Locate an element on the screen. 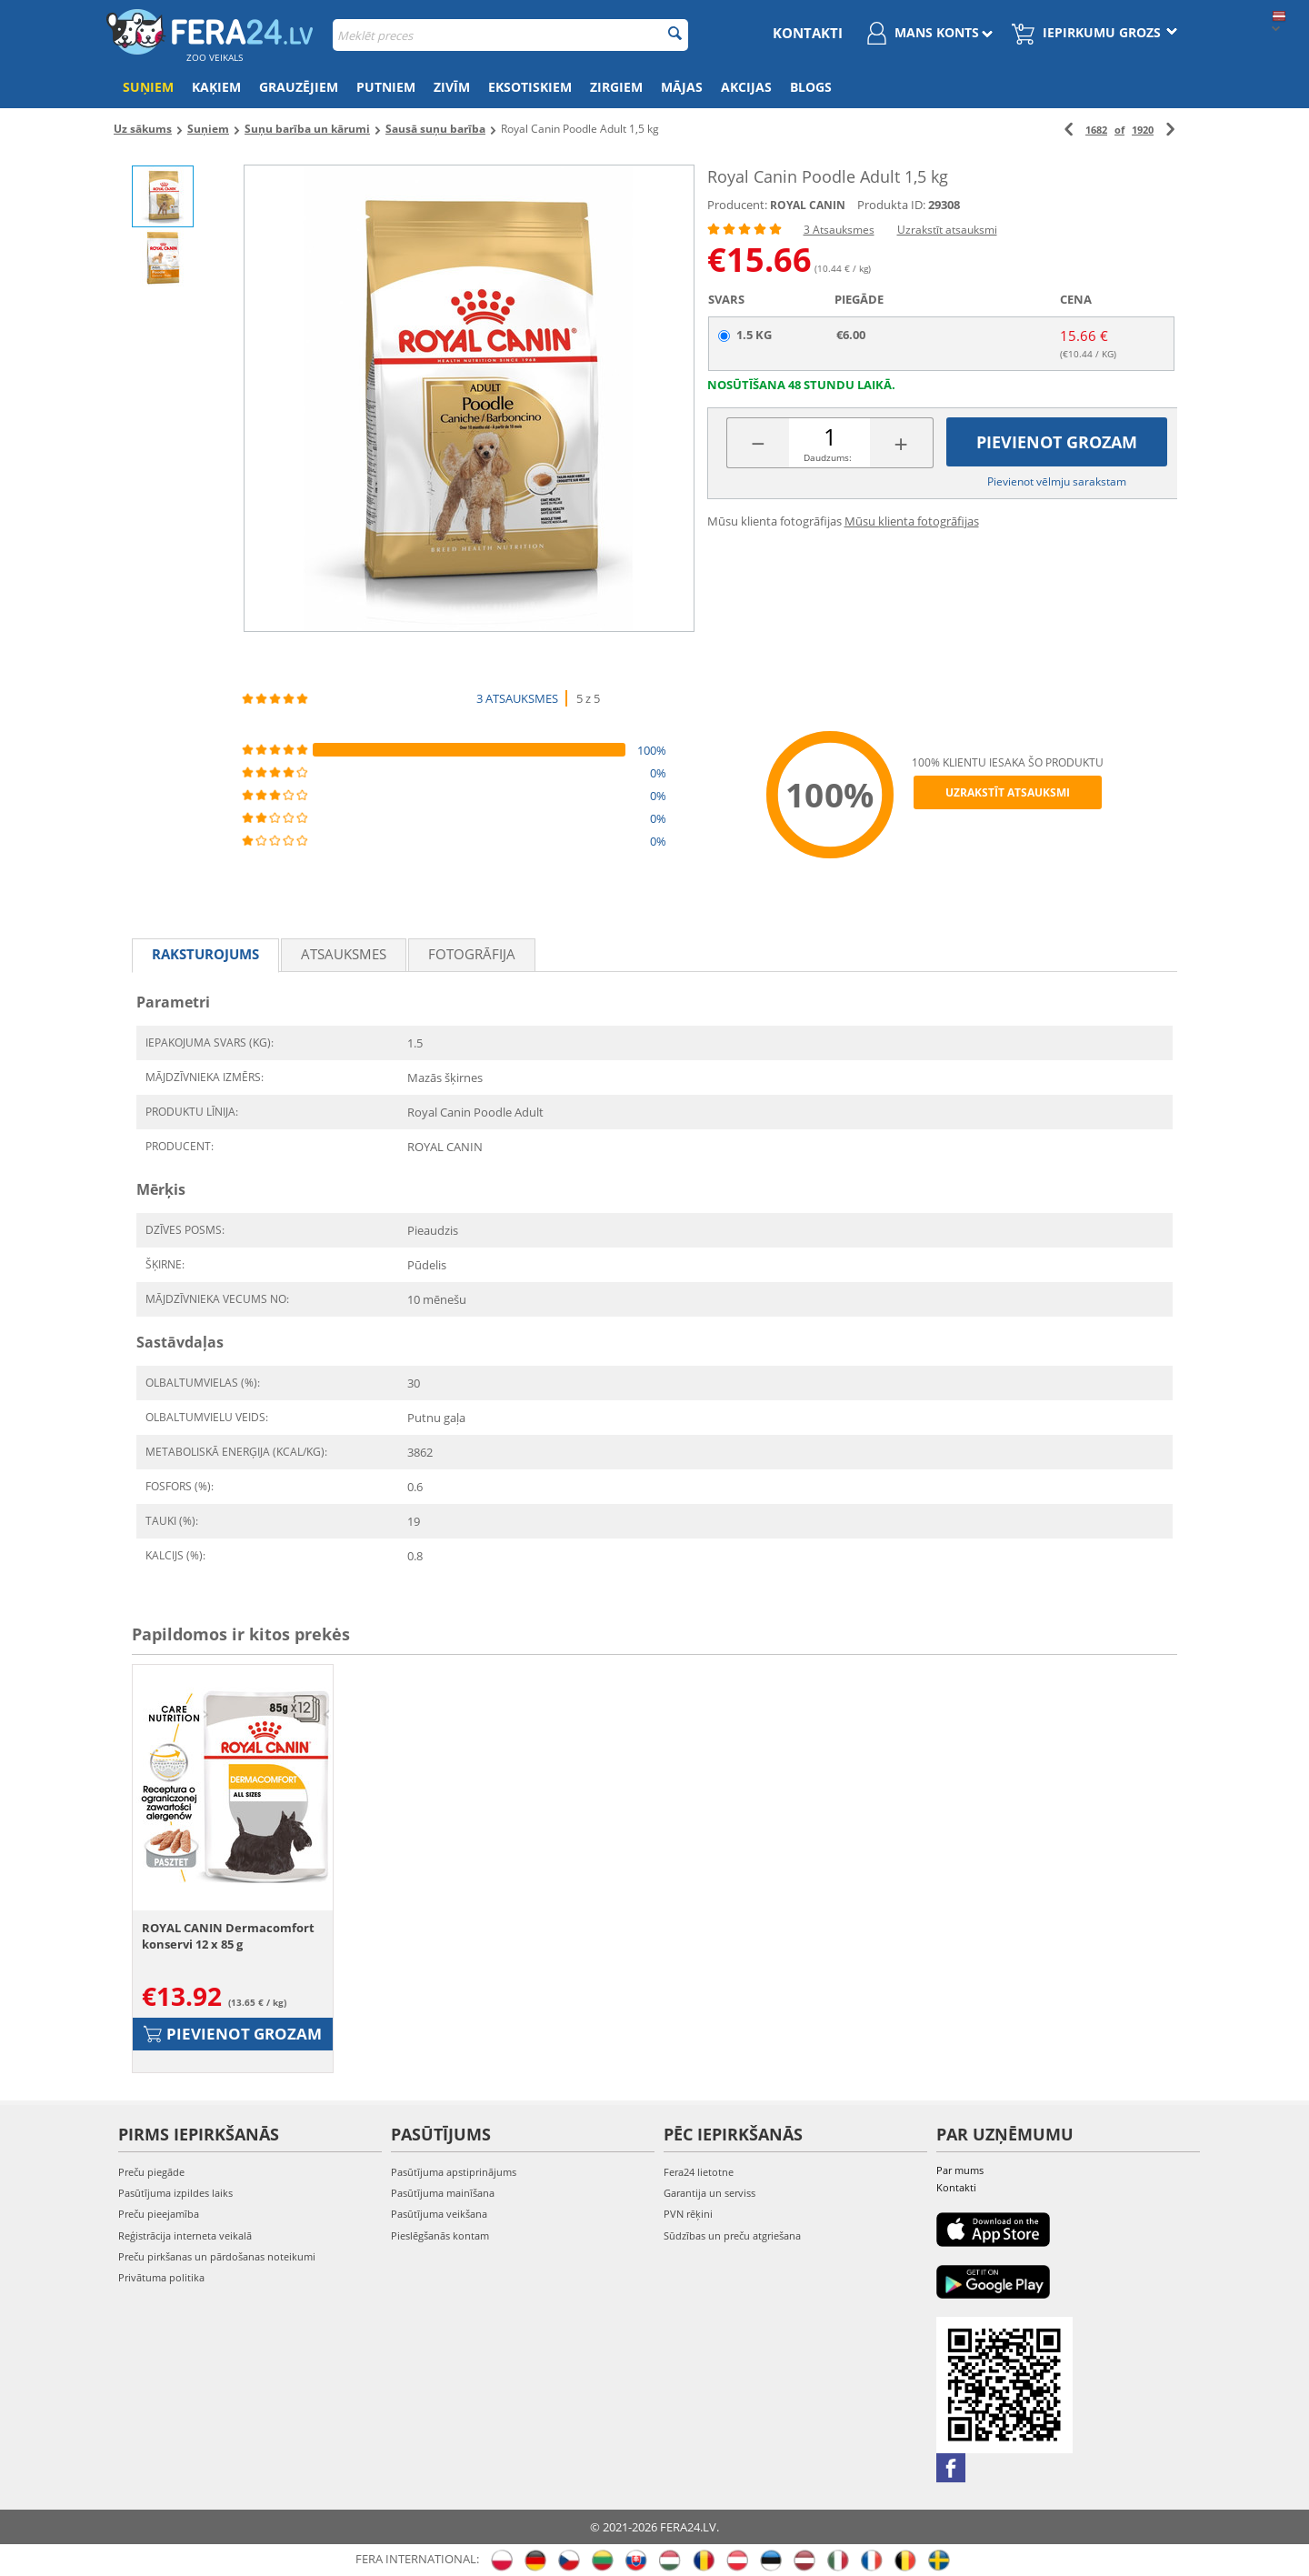 Image resolution: width=1309 pixels, height=2576 pixels. fotogrāfija is located at coordinates (471, 954).